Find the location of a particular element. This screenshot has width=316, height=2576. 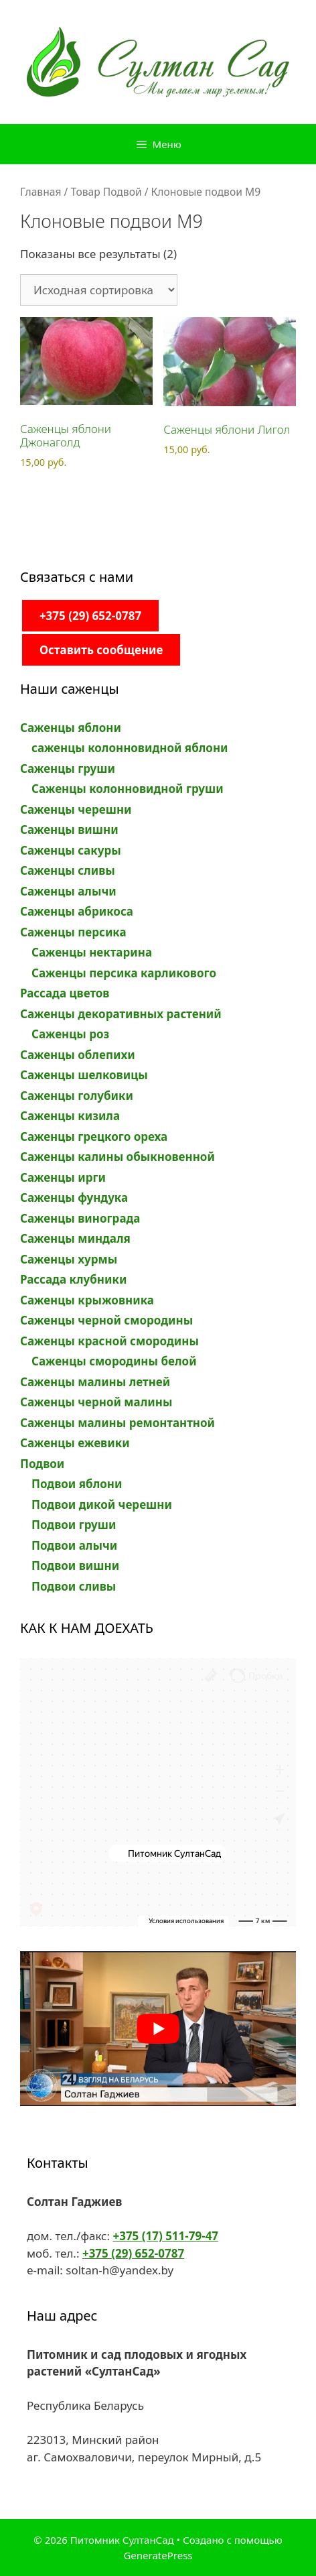

Саженцы черешни is located at coordinates (76, 809).